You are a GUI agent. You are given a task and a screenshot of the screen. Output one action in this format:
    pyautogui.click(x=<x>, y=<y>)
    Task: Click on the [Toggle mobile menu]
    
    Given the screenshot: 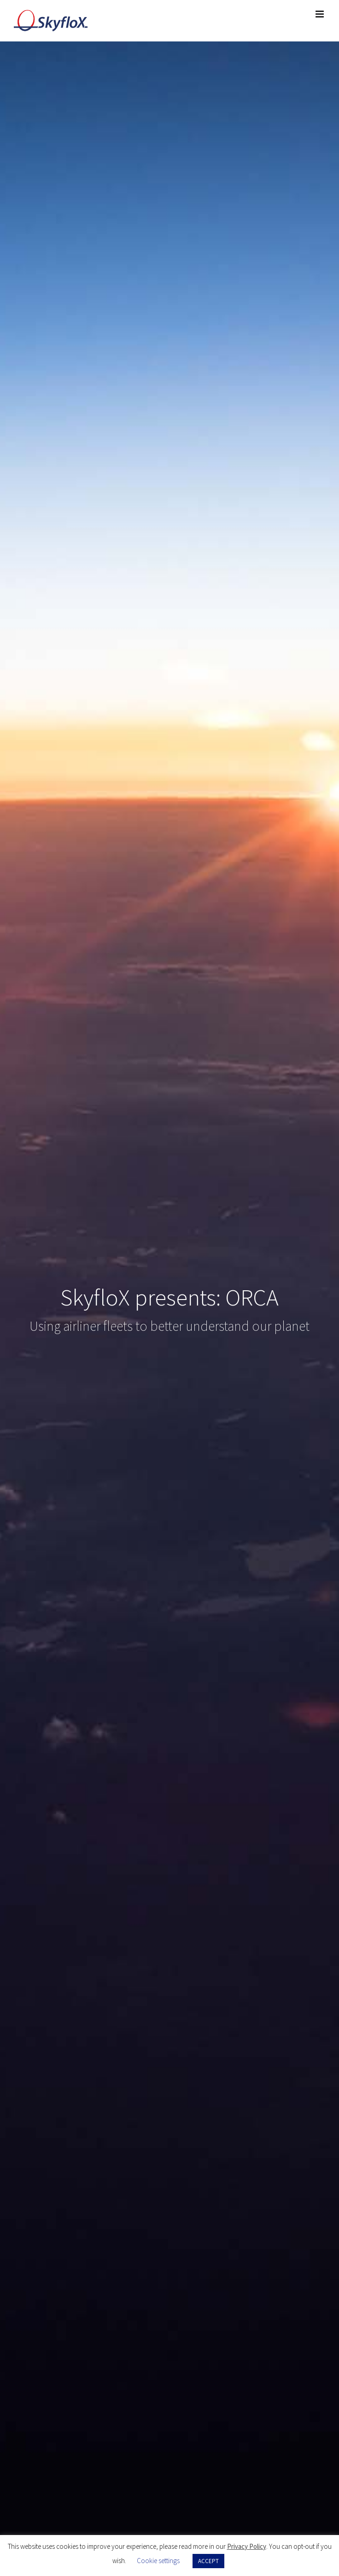 What is the action you would take?
    pyautogui.click(x=320, y=14)
    